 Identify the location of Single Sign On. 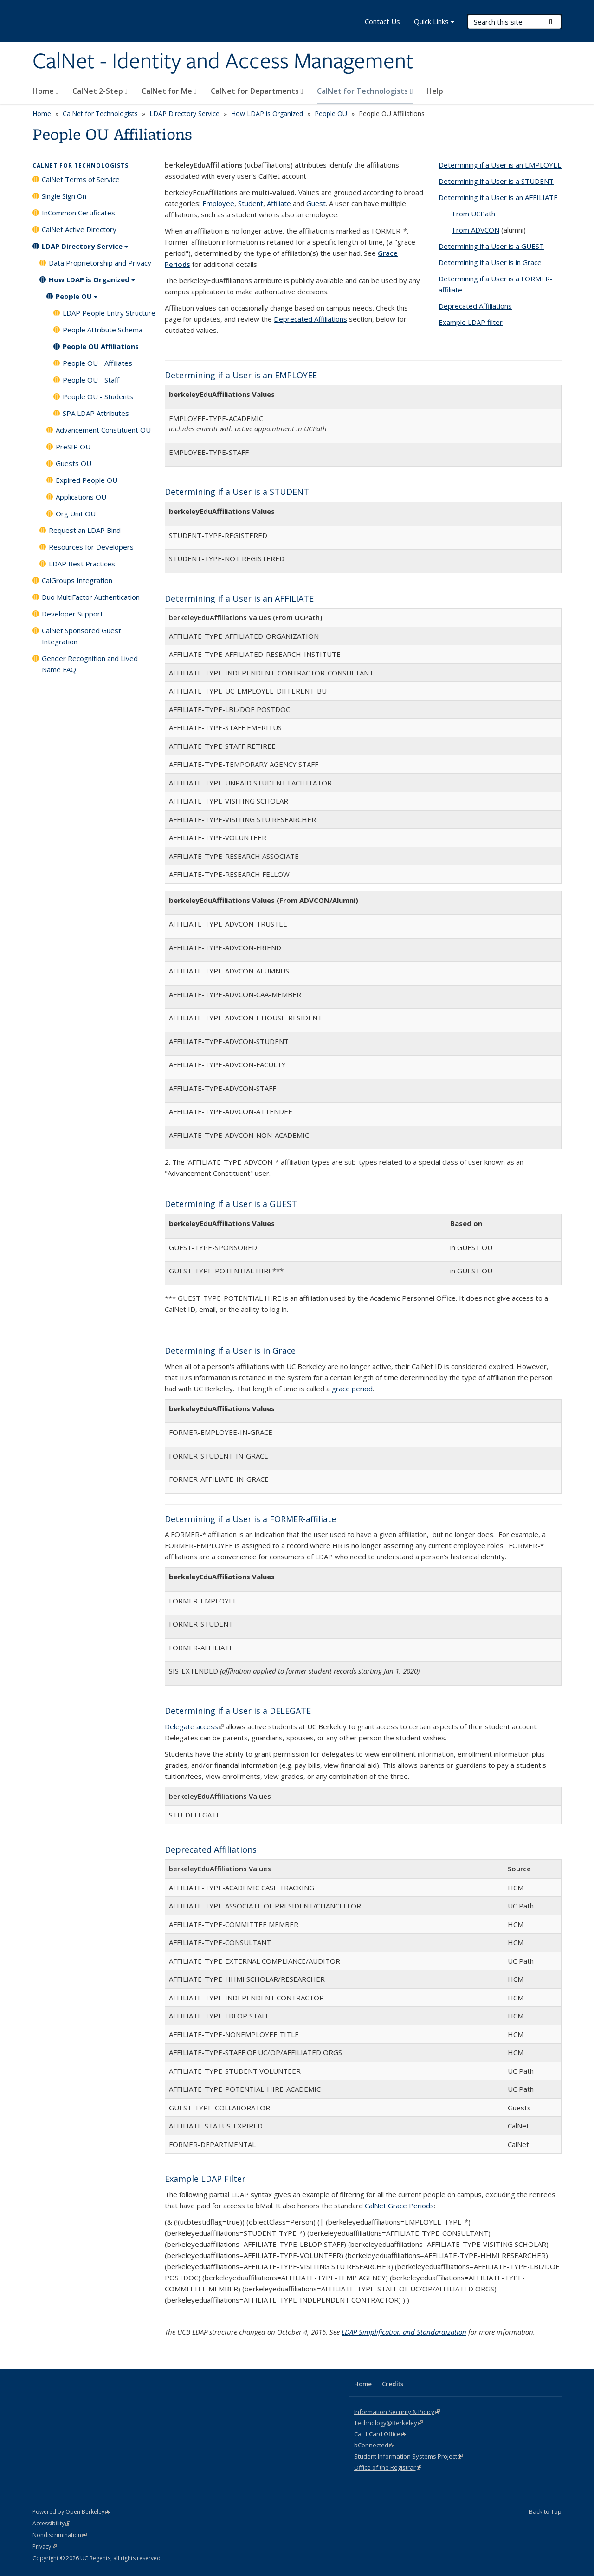
(64, 196).